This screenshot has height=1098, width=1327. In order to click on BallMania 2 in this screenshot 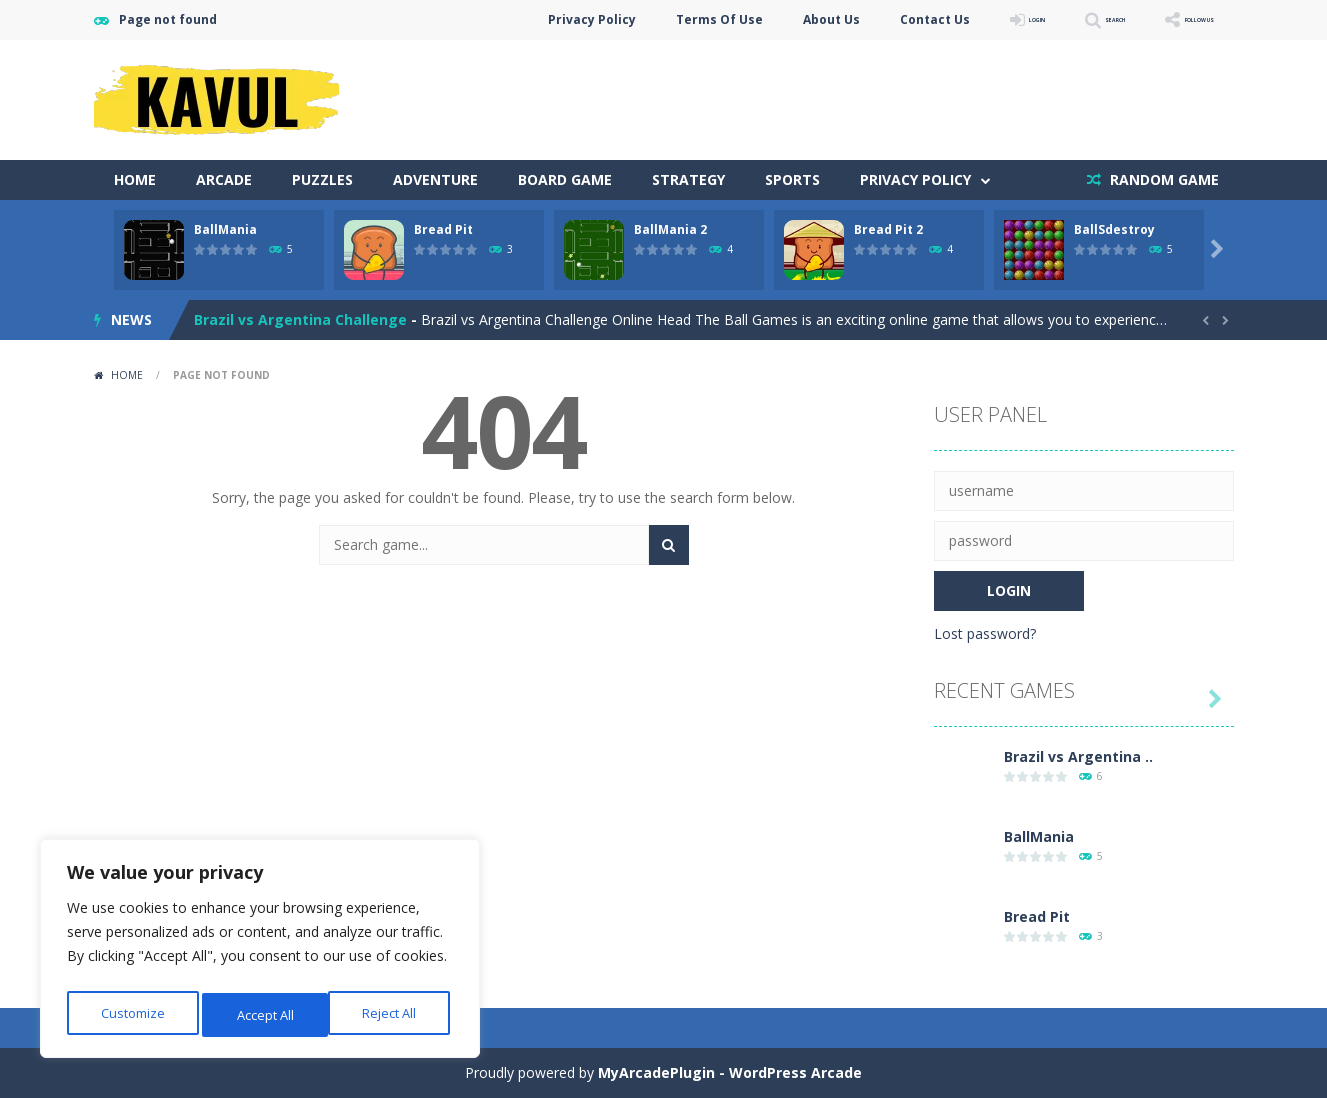, I will do `click(670, 229)`.